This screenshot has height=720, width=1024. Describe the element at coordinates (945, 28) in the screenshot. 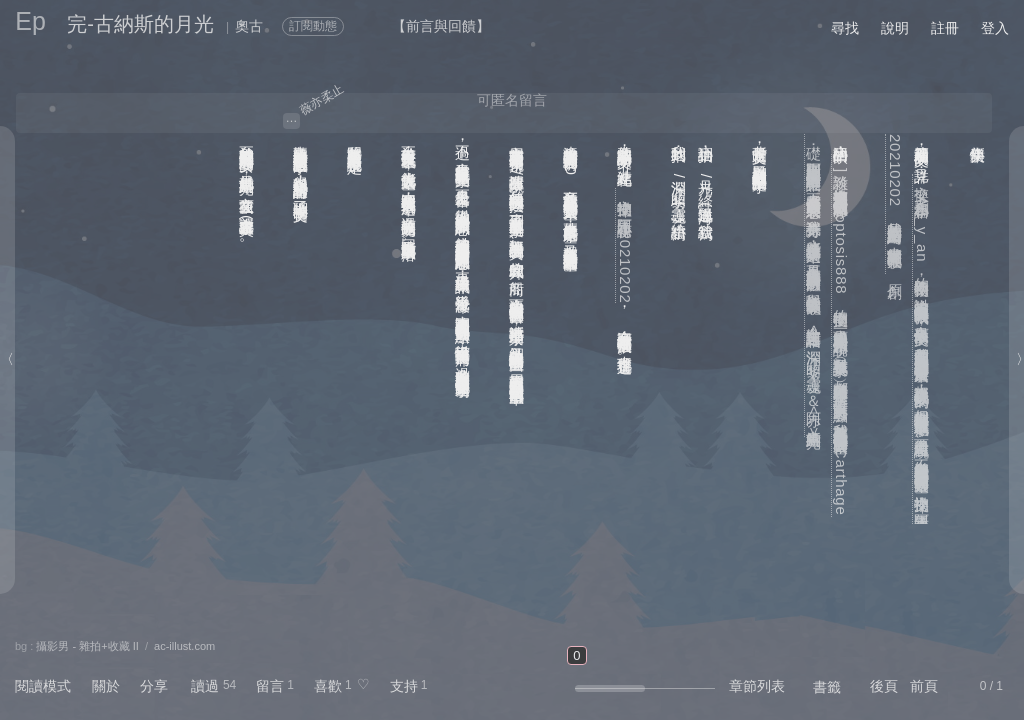

I see `註冊` at that location.